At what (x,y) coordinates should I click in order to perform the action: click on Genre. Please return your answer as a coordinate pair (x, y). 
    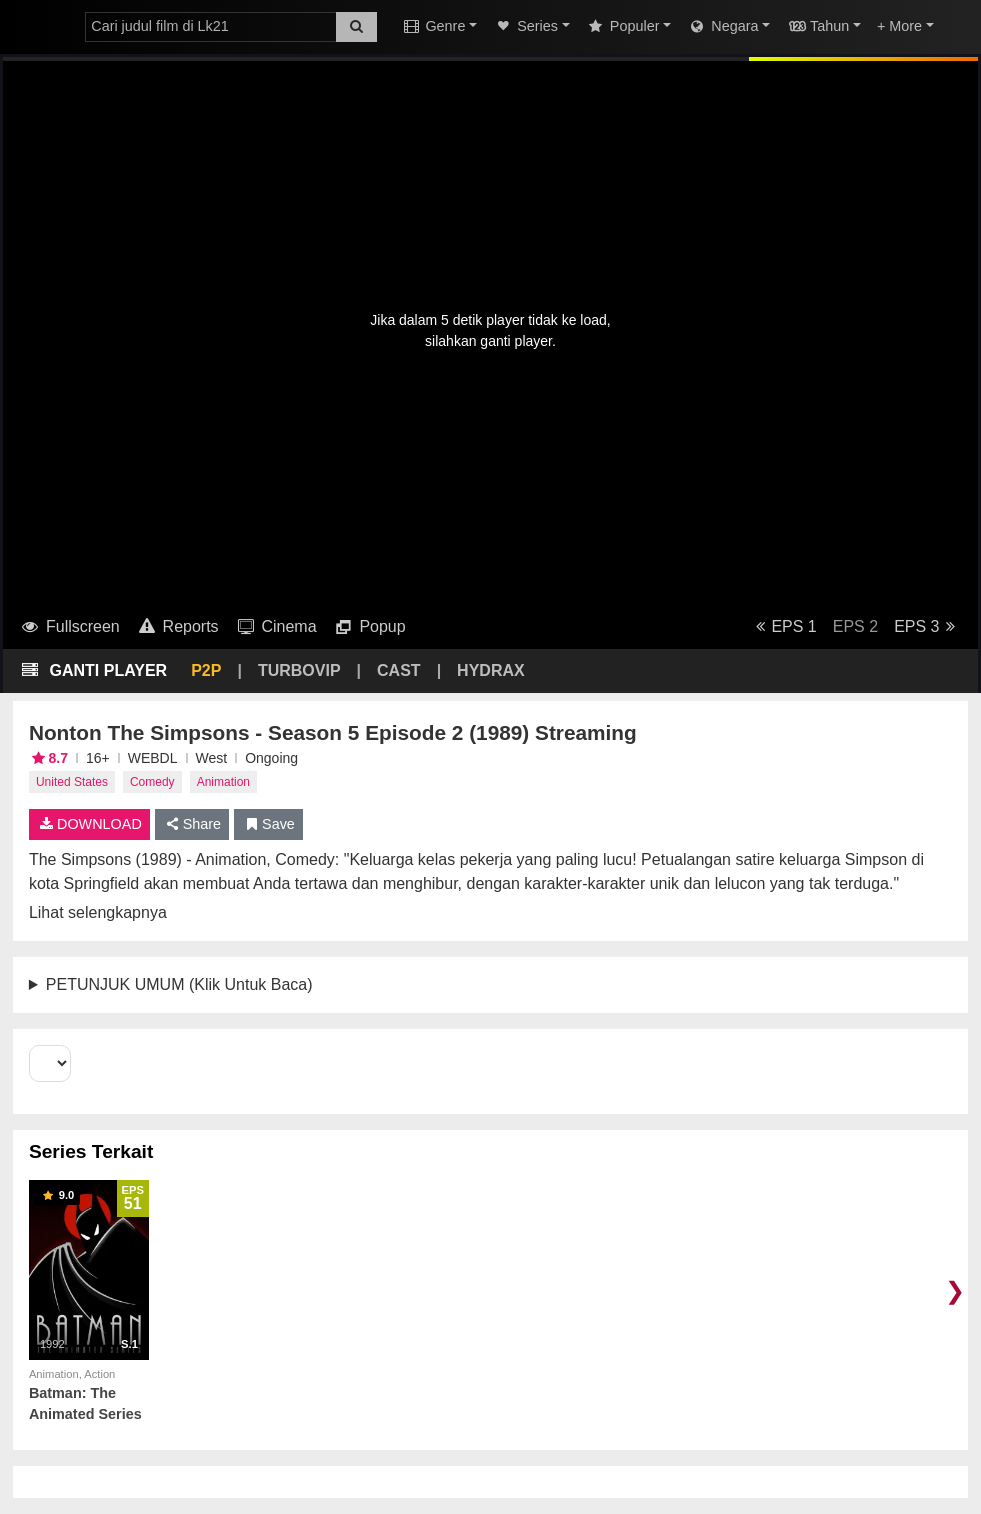
    Looking at the image, I should click on (433, 26).